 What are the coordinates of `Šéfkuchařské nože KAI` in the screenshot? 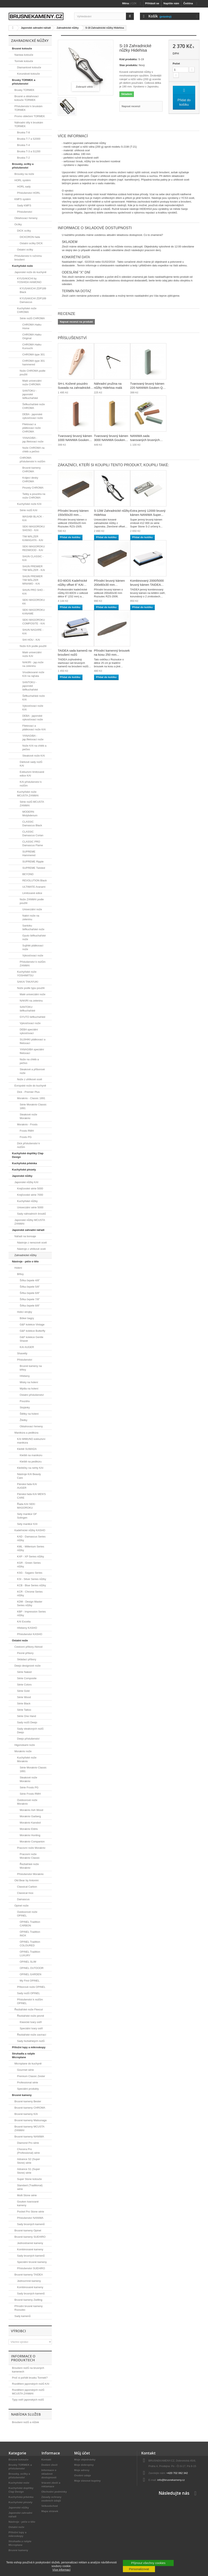 It's located at (33, 697).